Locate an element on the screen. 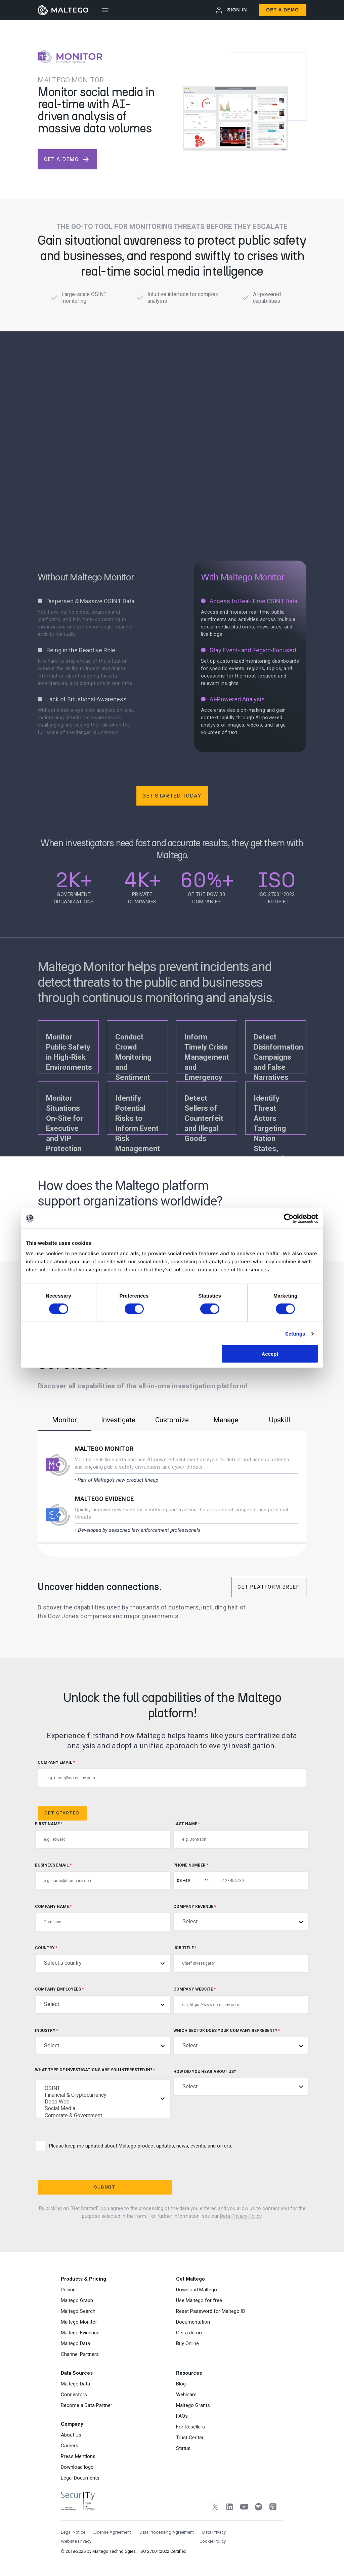 The width and height of the screenshot is (344, 2576). COMPANY EMAIL is located at coordinates (172, 1773).